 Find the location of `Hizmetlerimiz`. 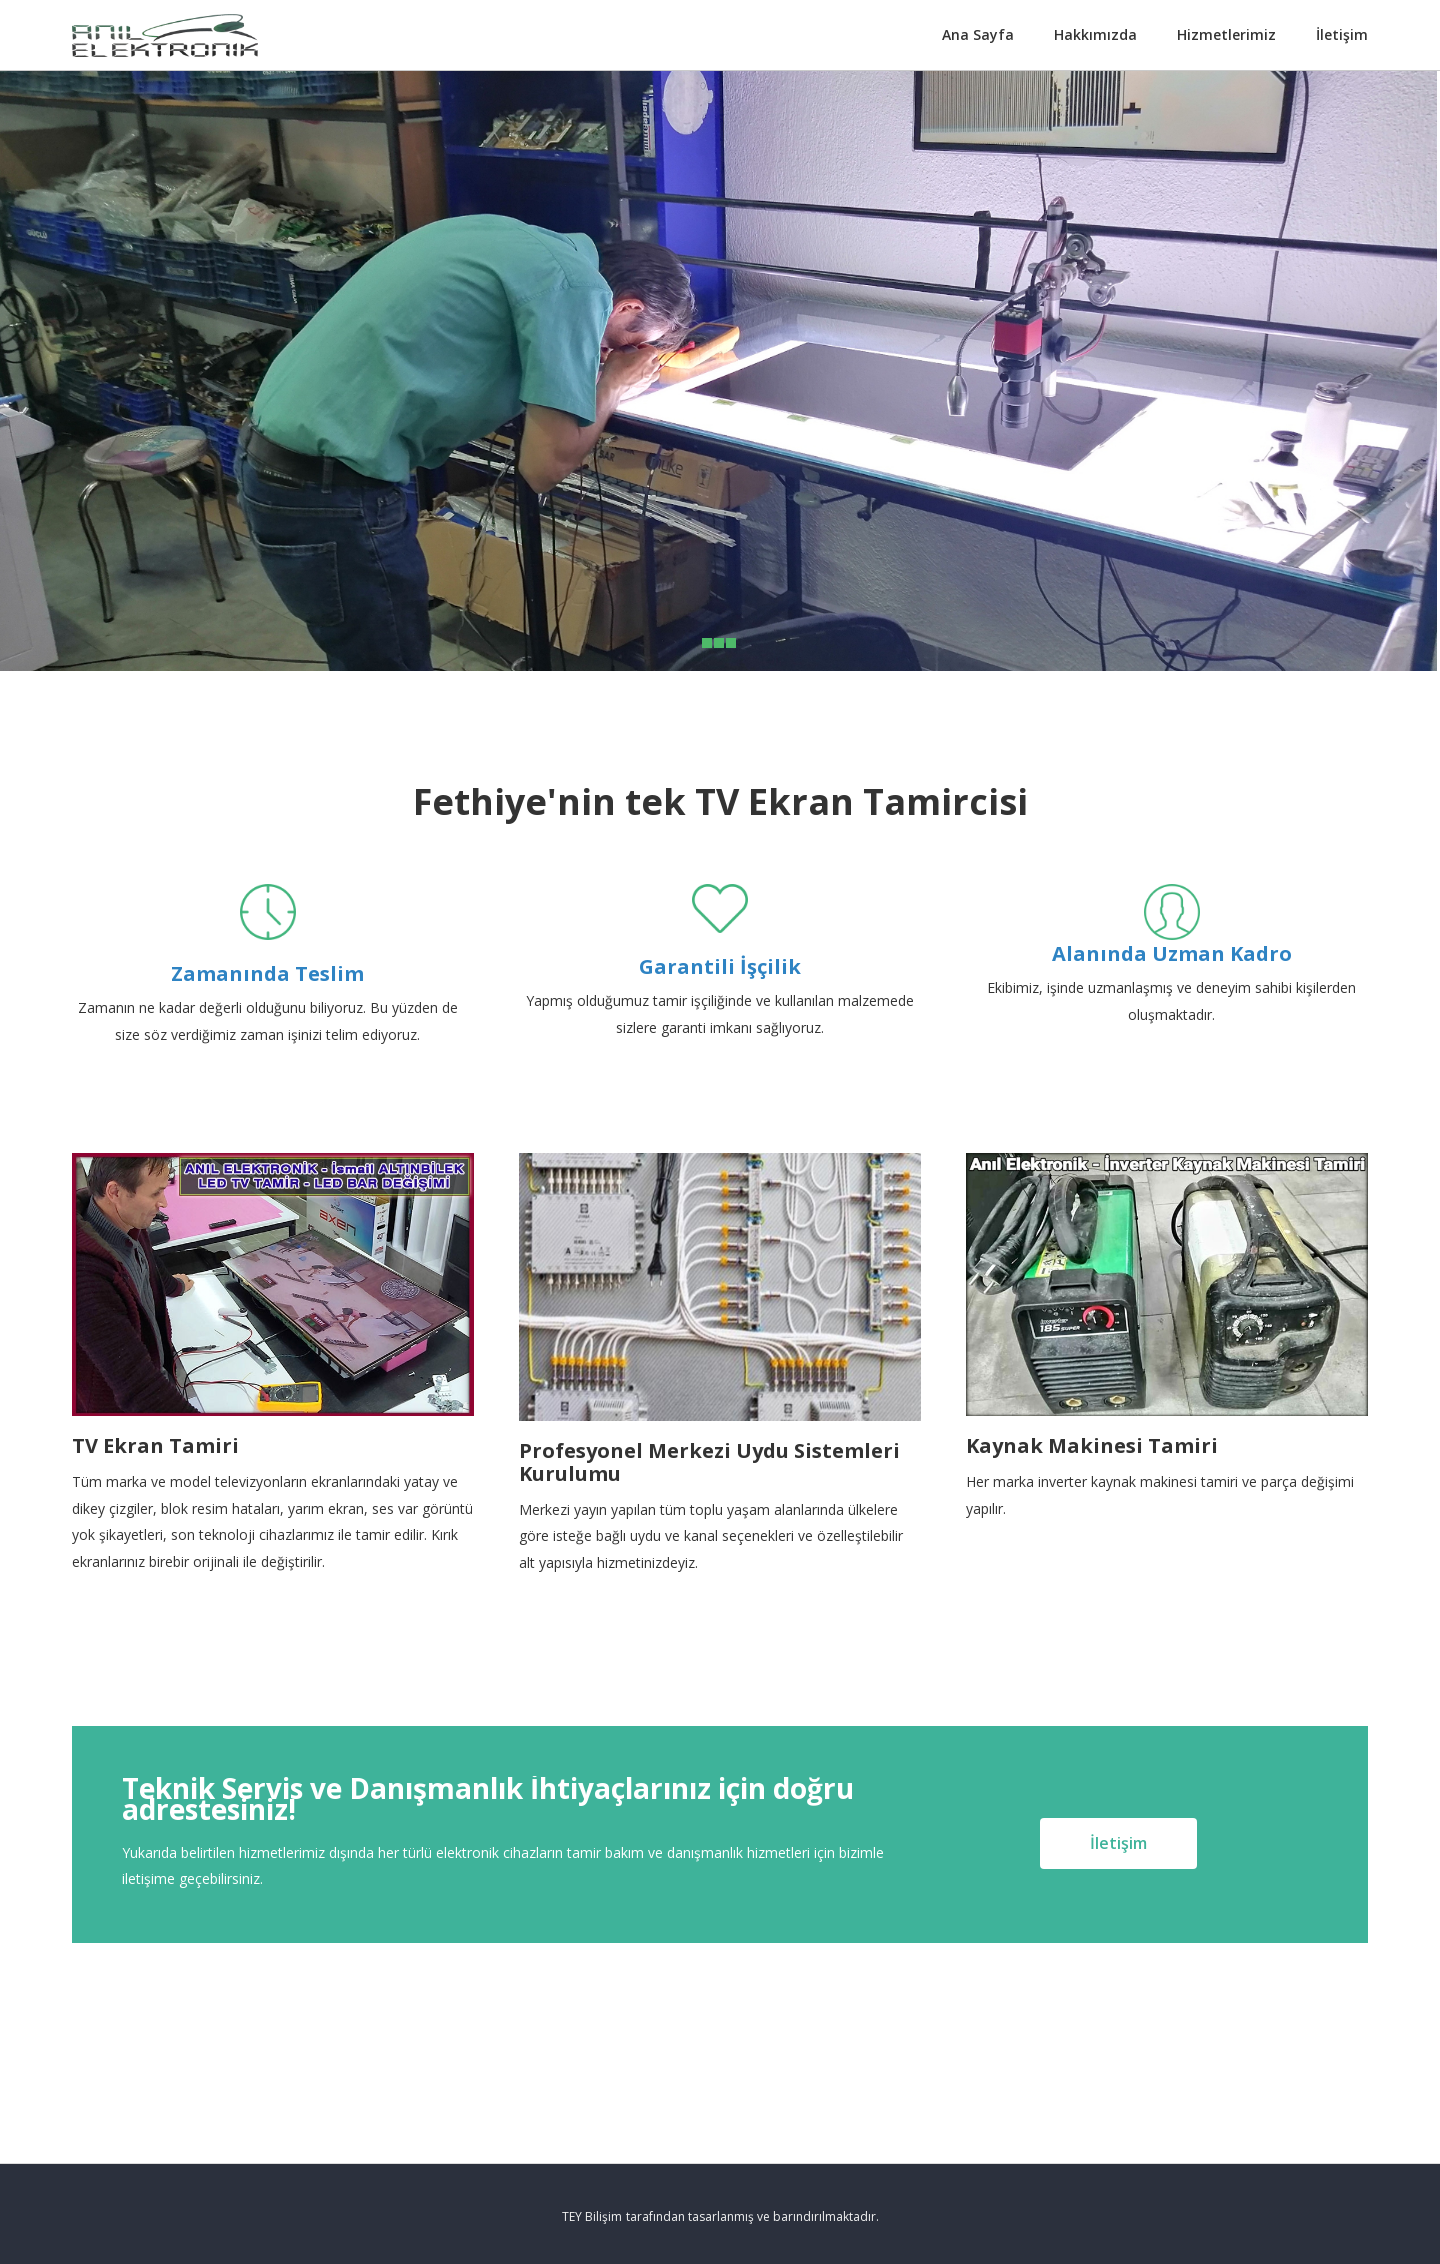

Hizmetlerimiz is located at coordinates (1226, 34).